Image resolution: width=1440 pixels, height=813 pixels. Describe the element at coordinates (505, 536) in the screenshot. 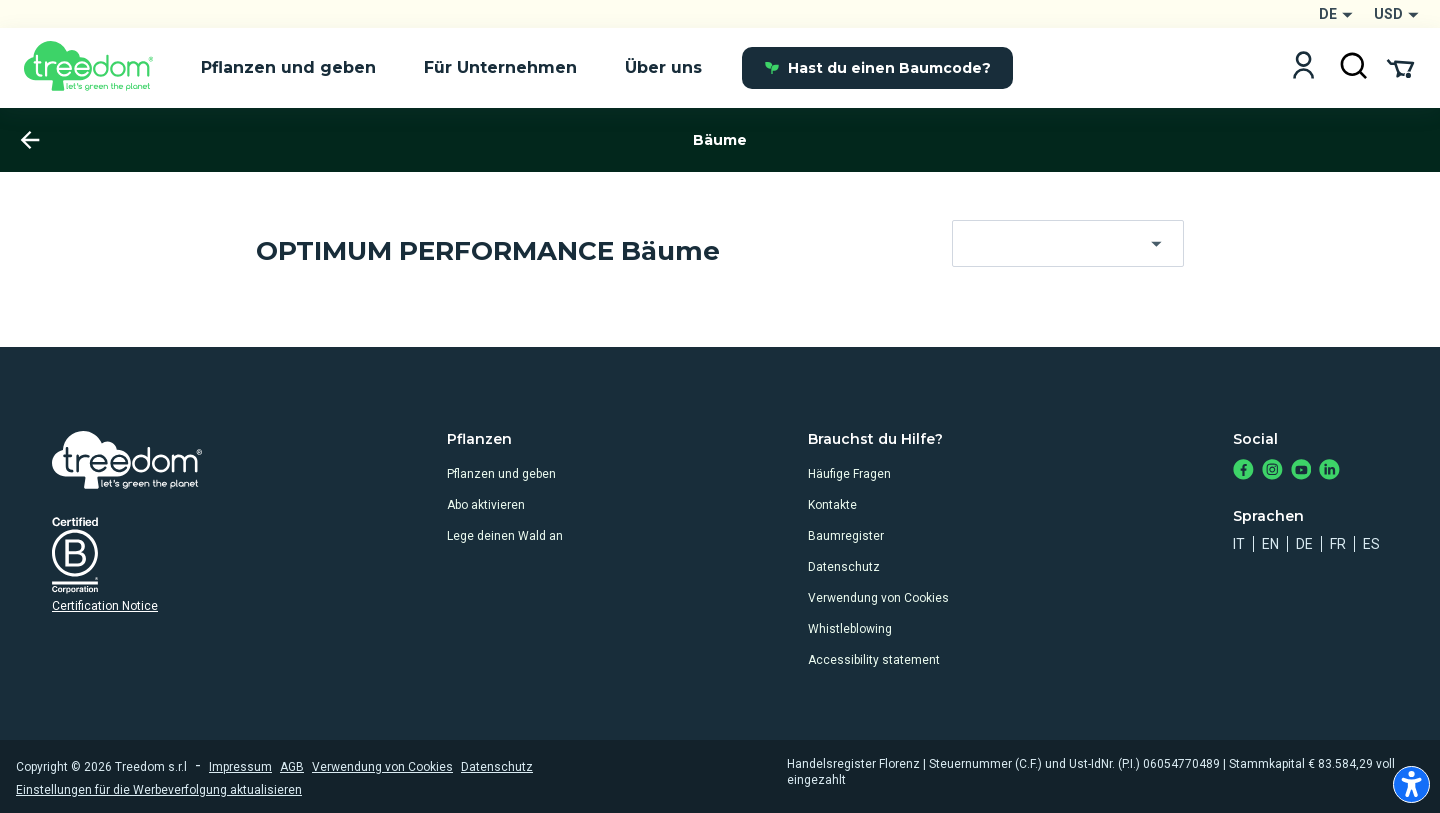

I see `Lege deinen Wald an` at that location.